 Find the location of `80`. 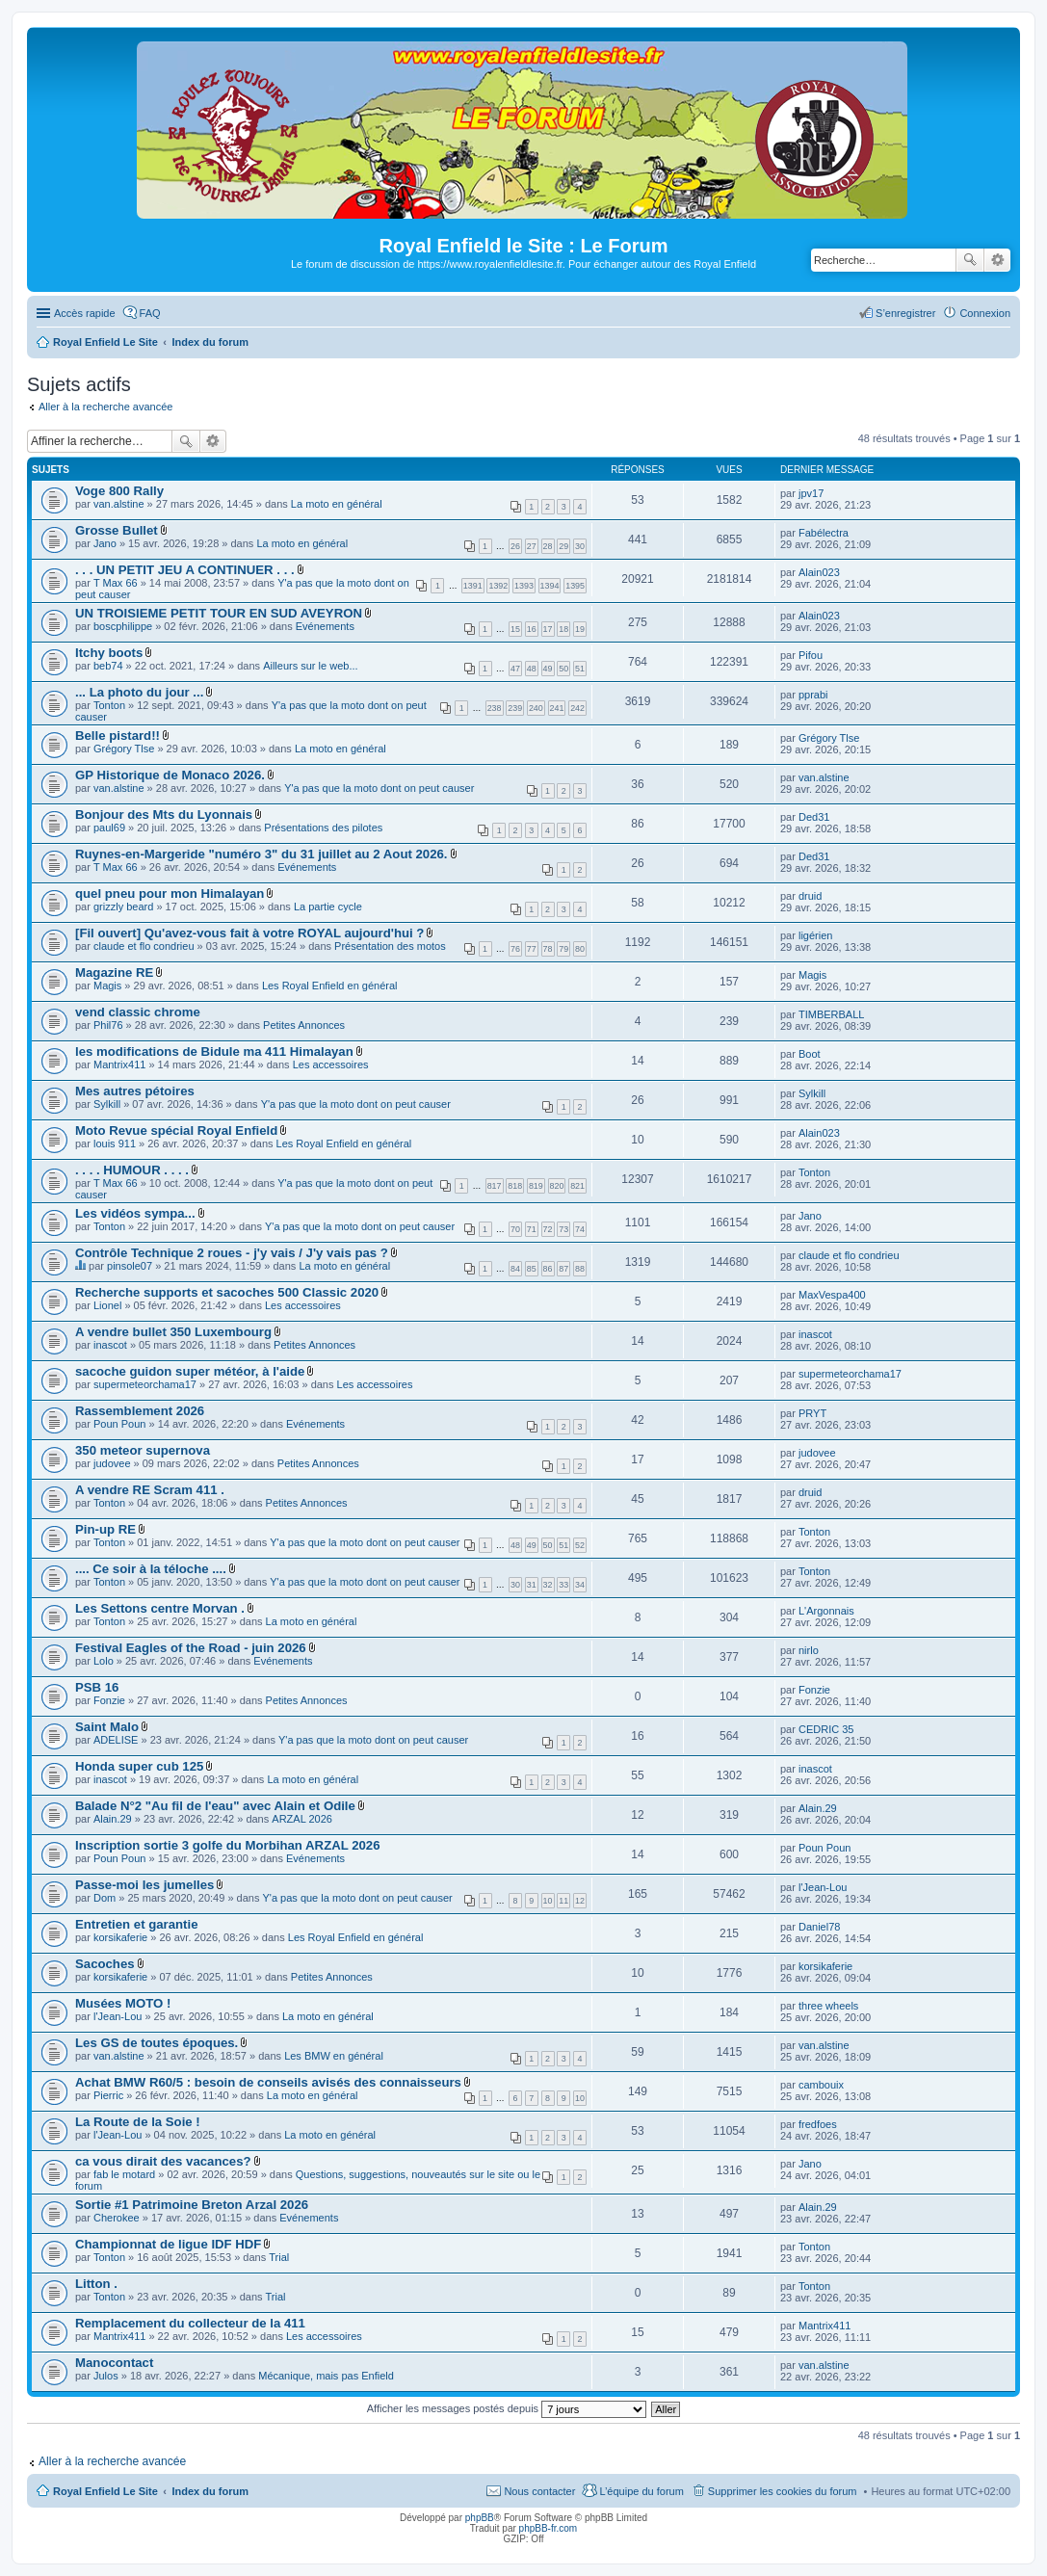

80 is located at coordinates (580, 949).